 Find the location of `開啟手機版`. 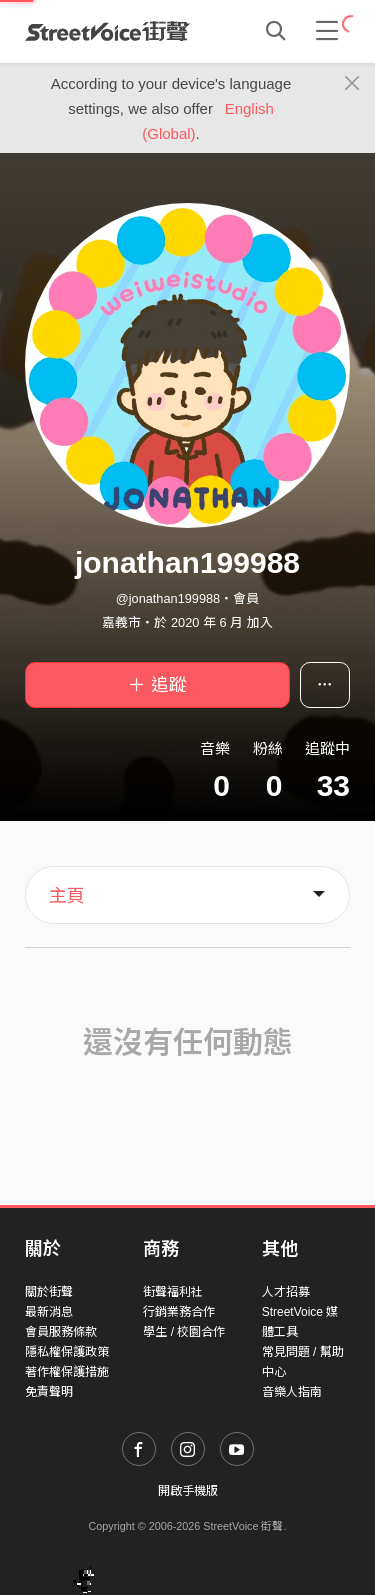

開啟手機版 is located at coordinates (188, 1491).